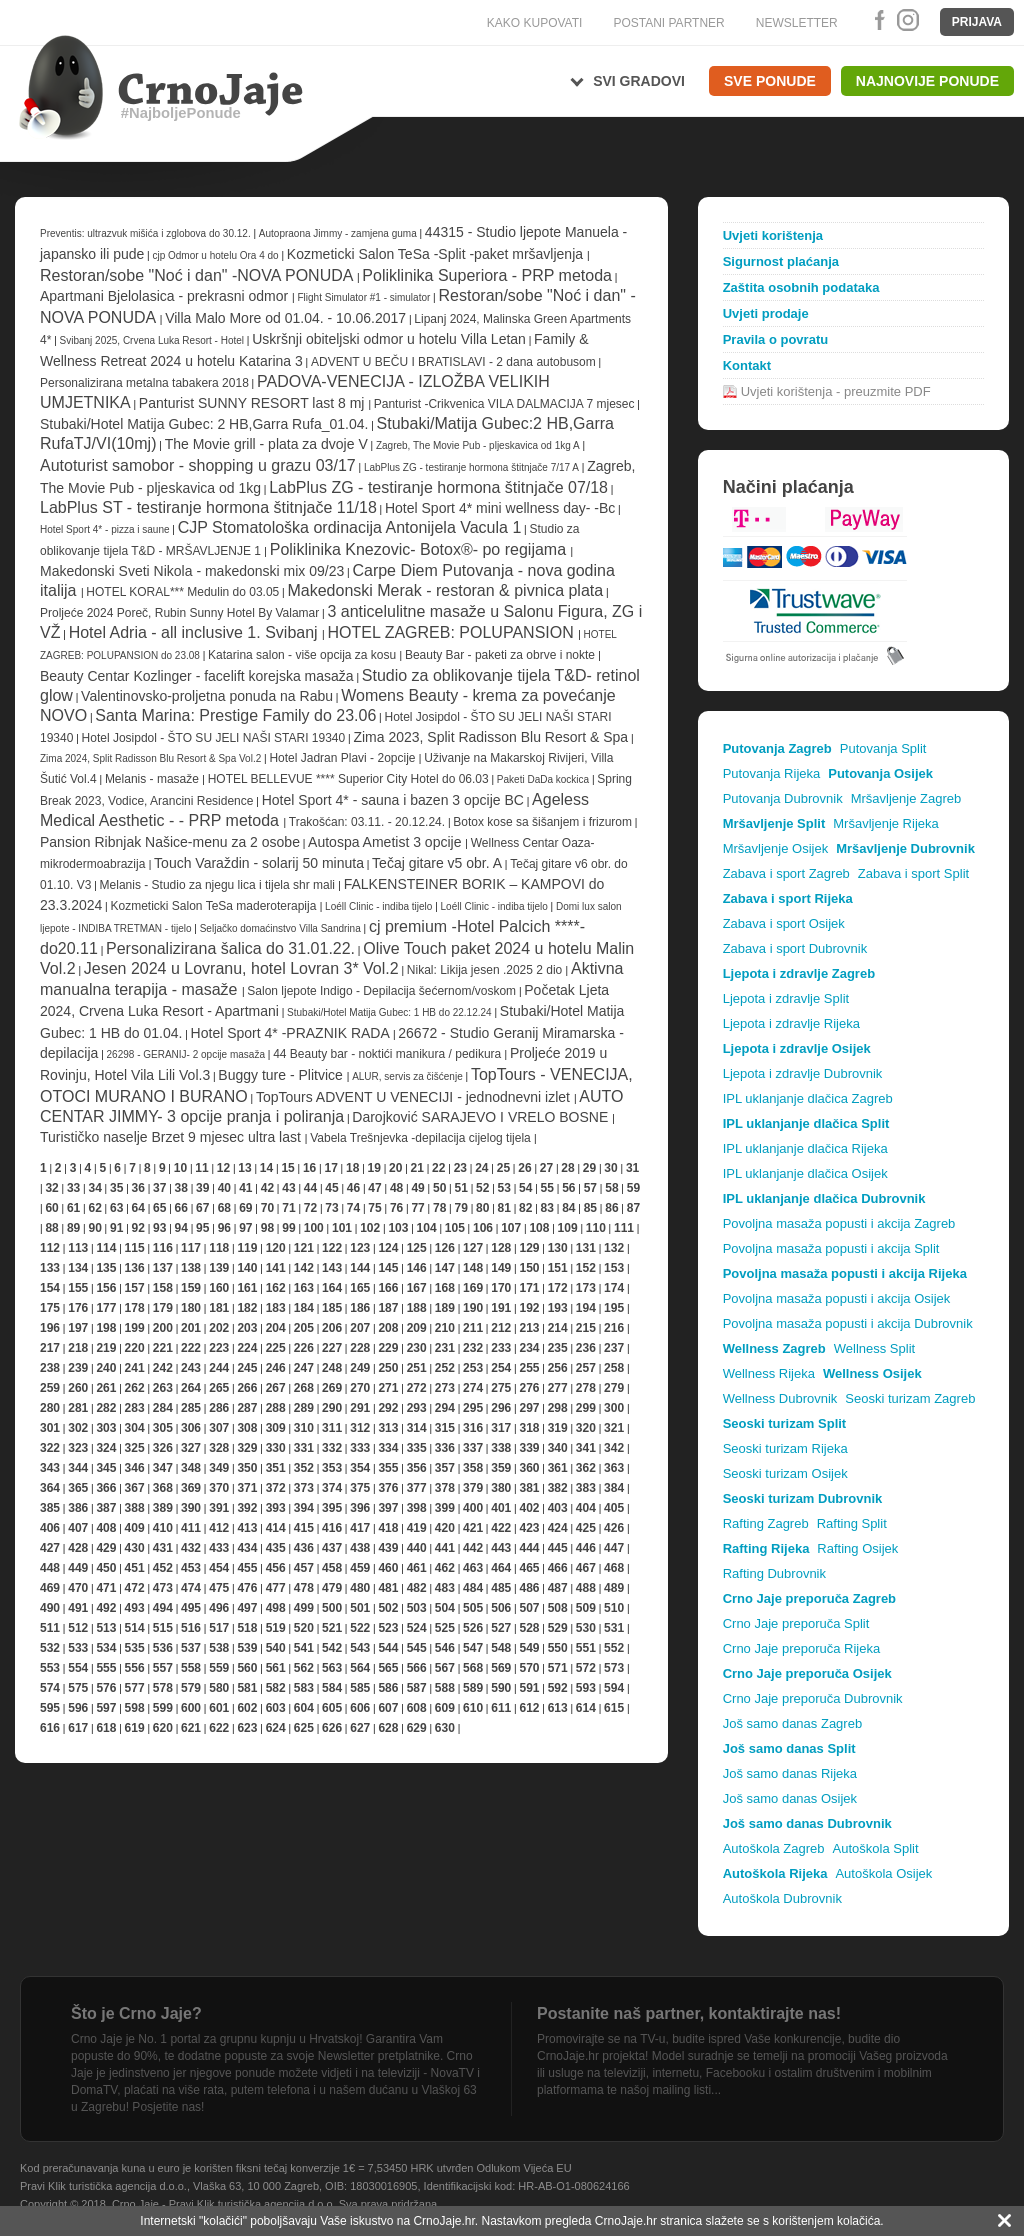  Describe the element at coordinates (445, 1688) in the screenshot. I see `588` at that location.